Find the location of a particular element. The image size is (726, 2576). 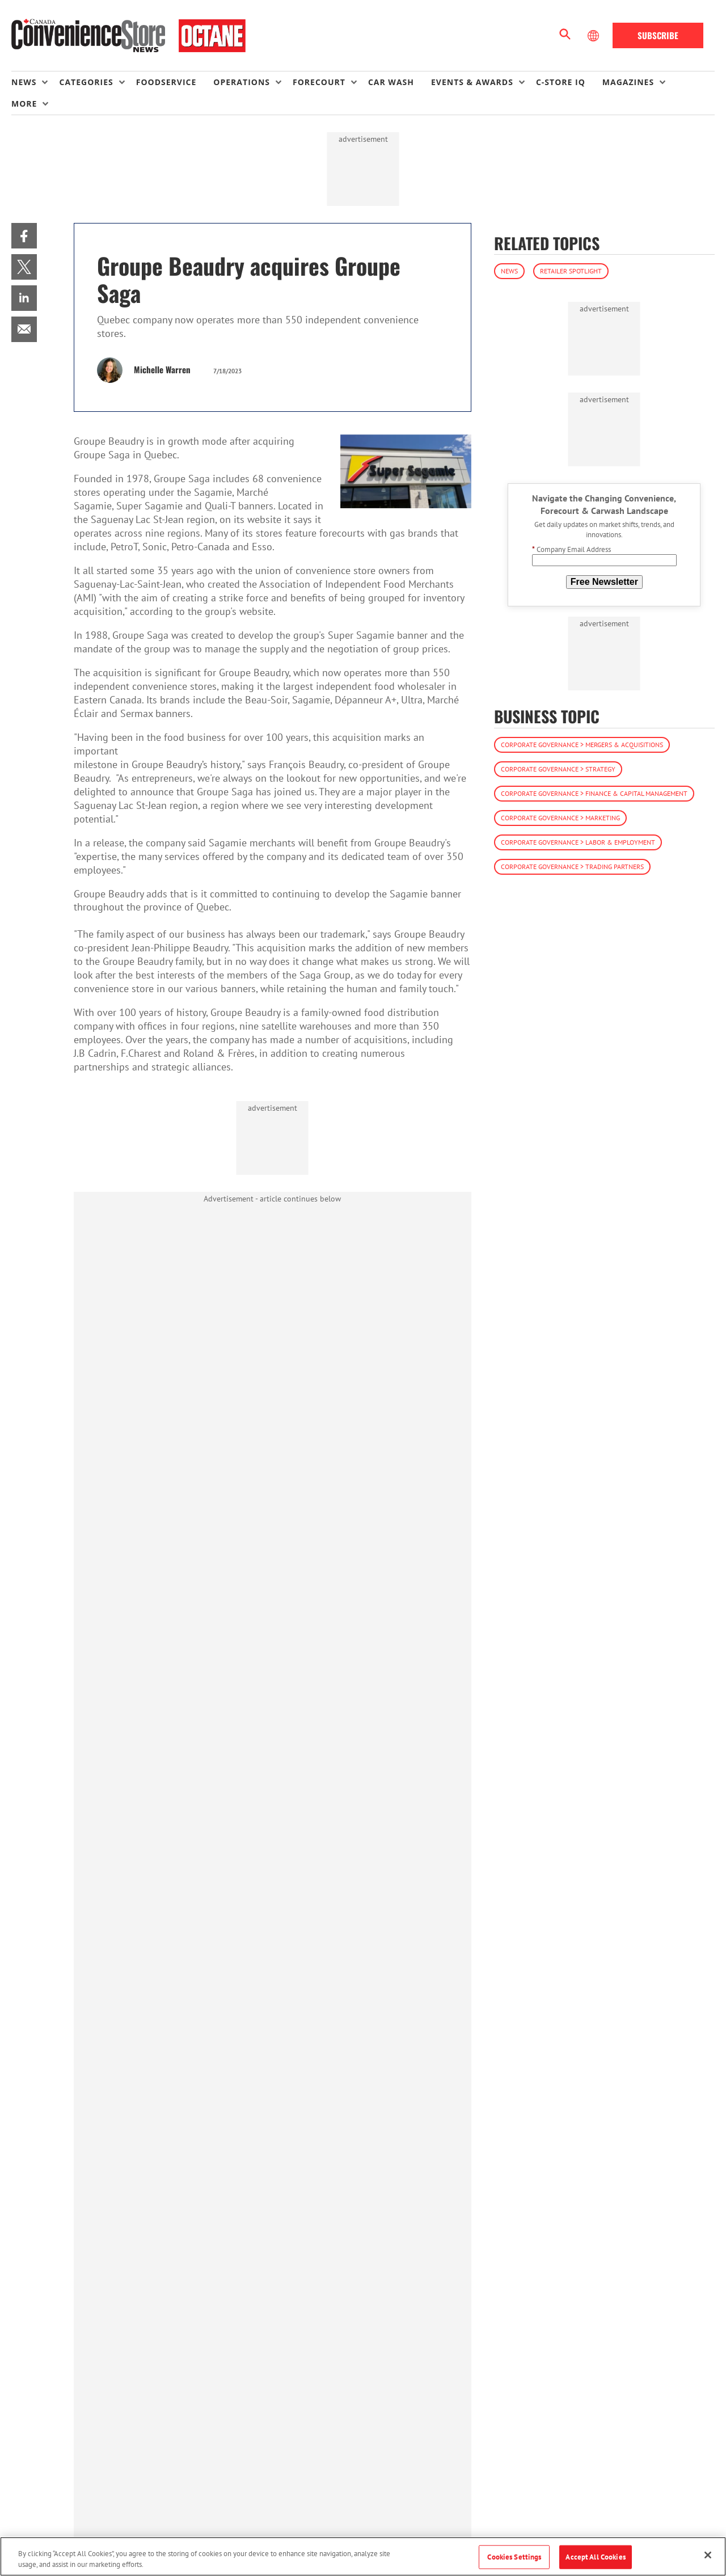

Retailer Spotlight is located at coordinates (571, 271).